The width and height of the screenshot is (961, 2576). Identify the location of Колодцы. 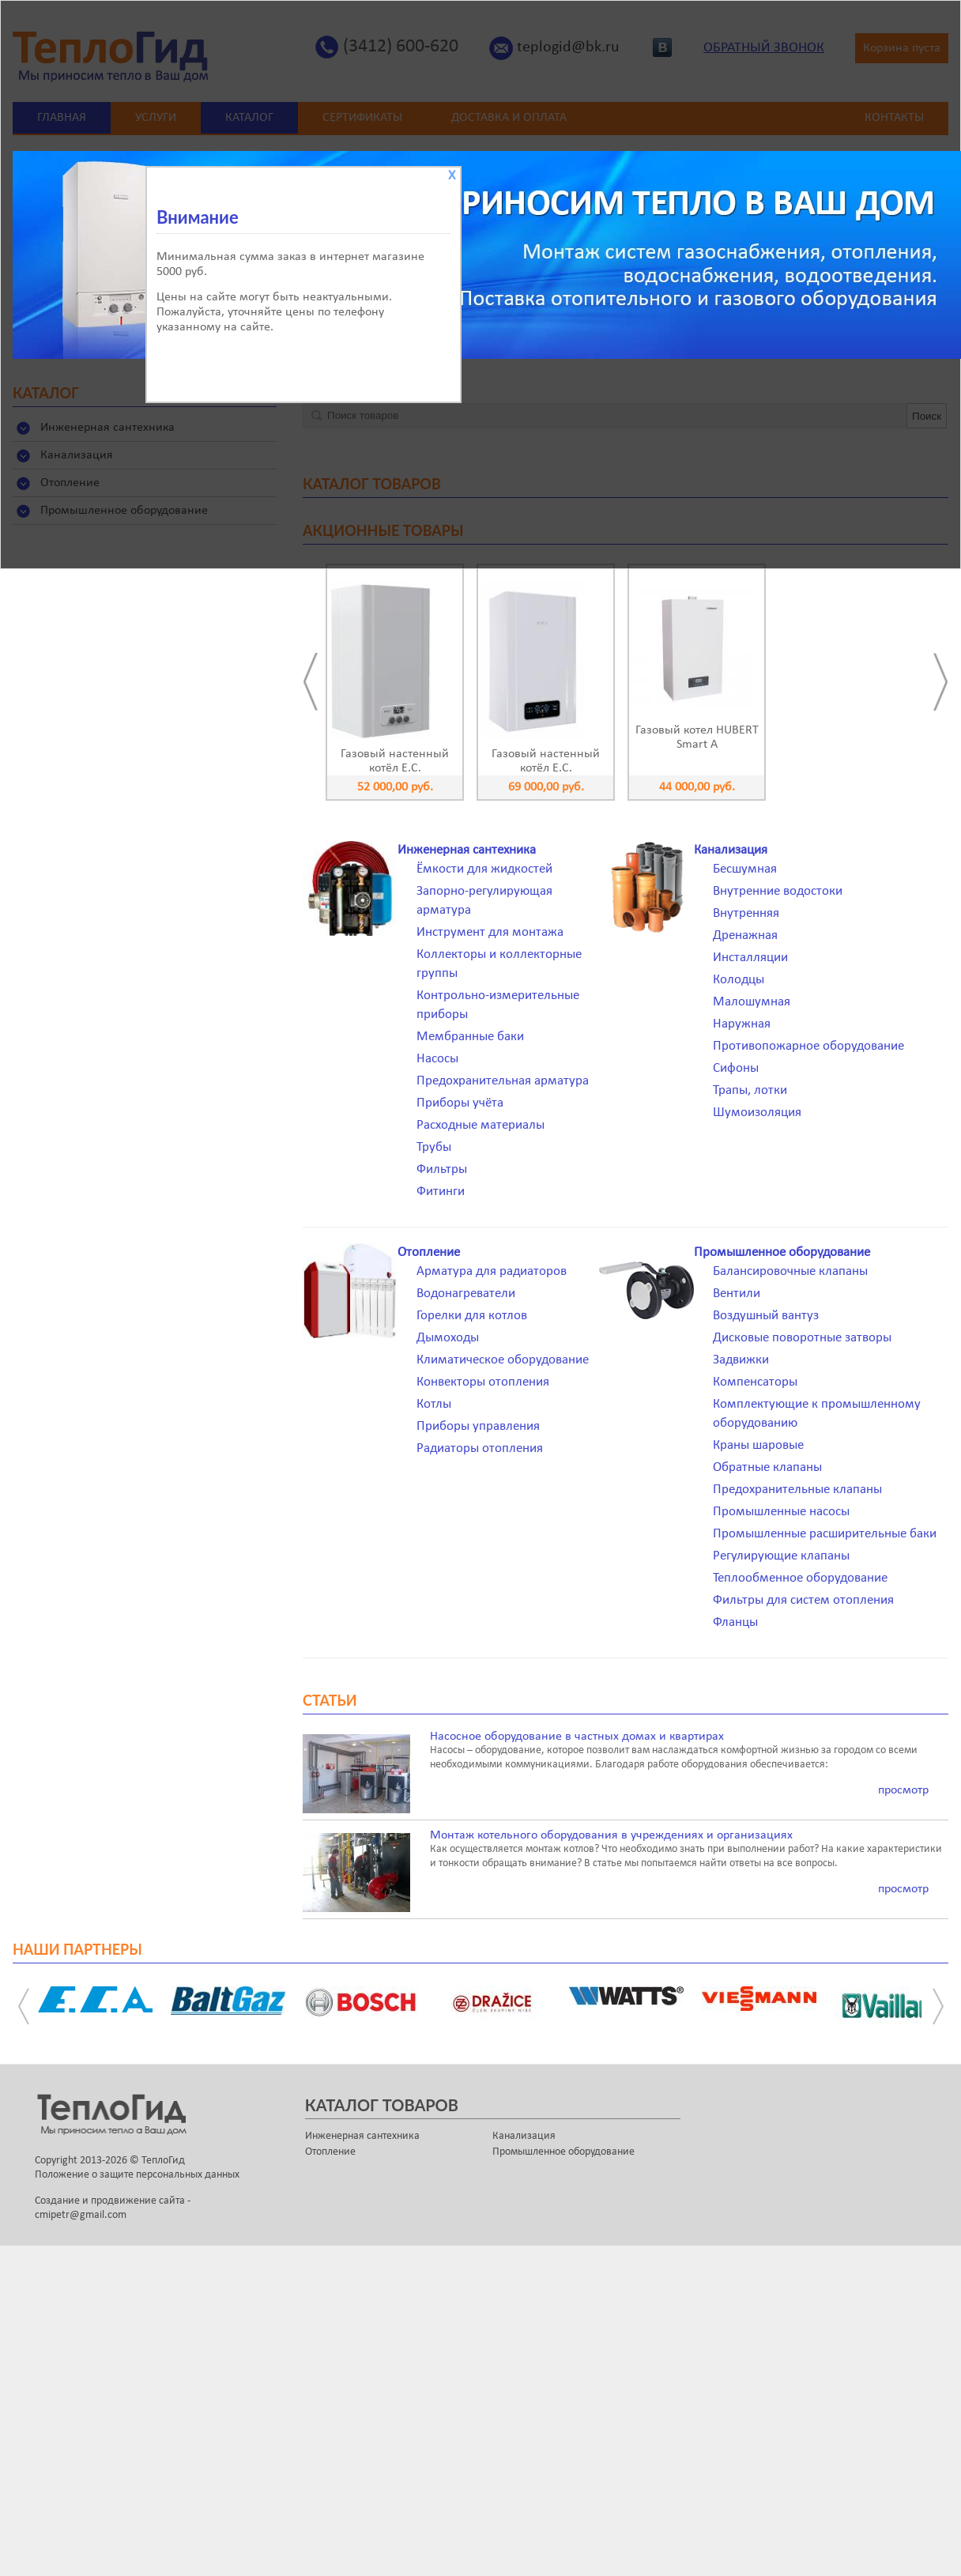
(738, 979).